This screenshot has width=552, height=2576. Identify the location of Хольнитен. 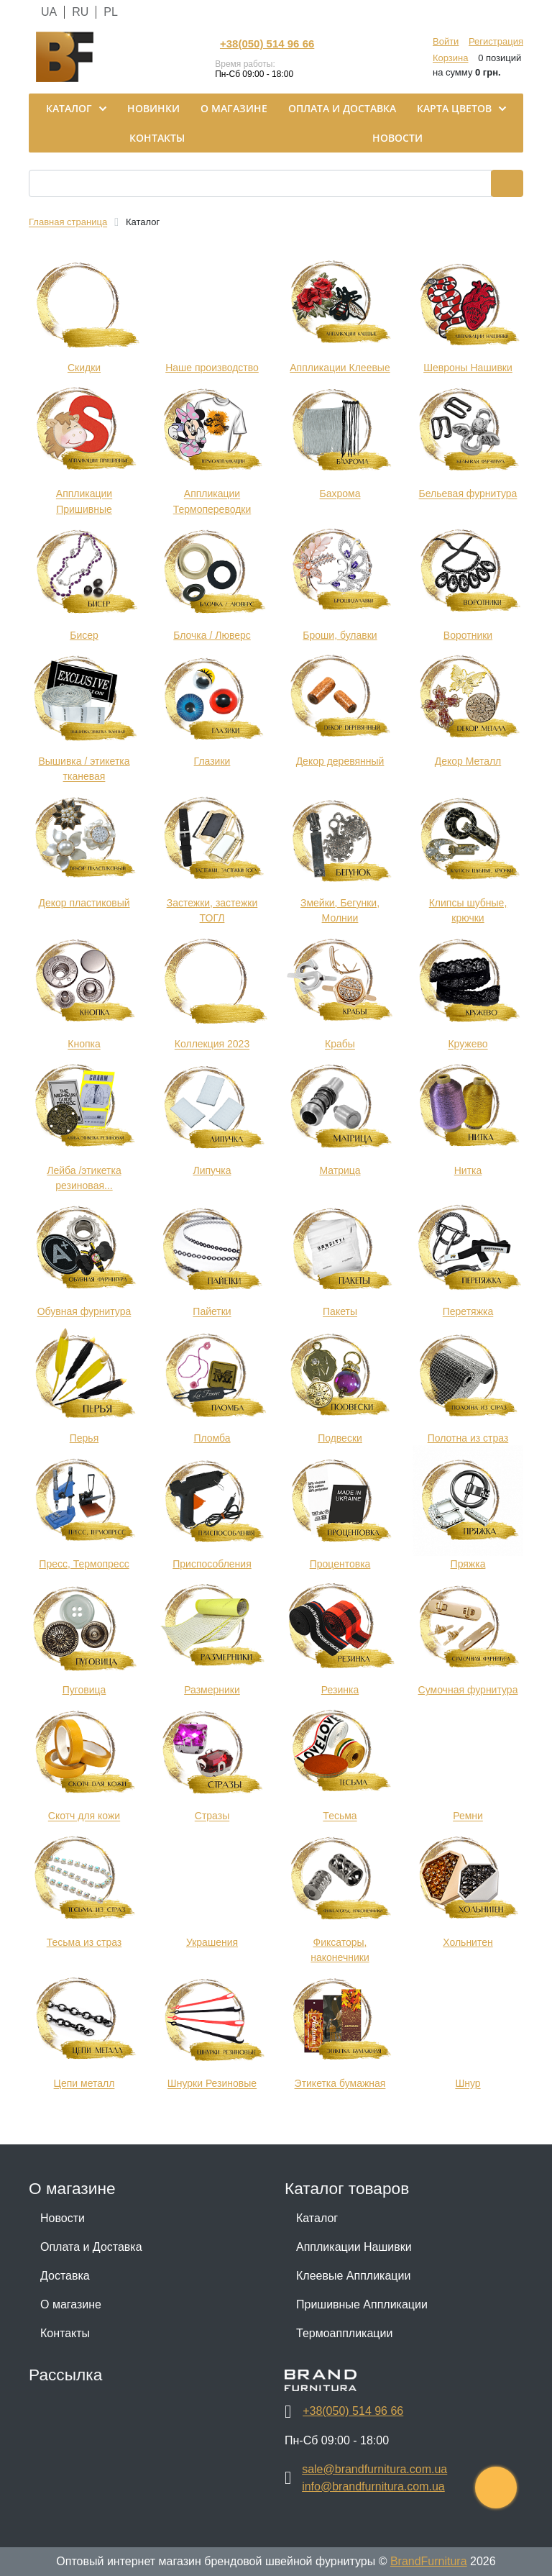
(467, 1942).